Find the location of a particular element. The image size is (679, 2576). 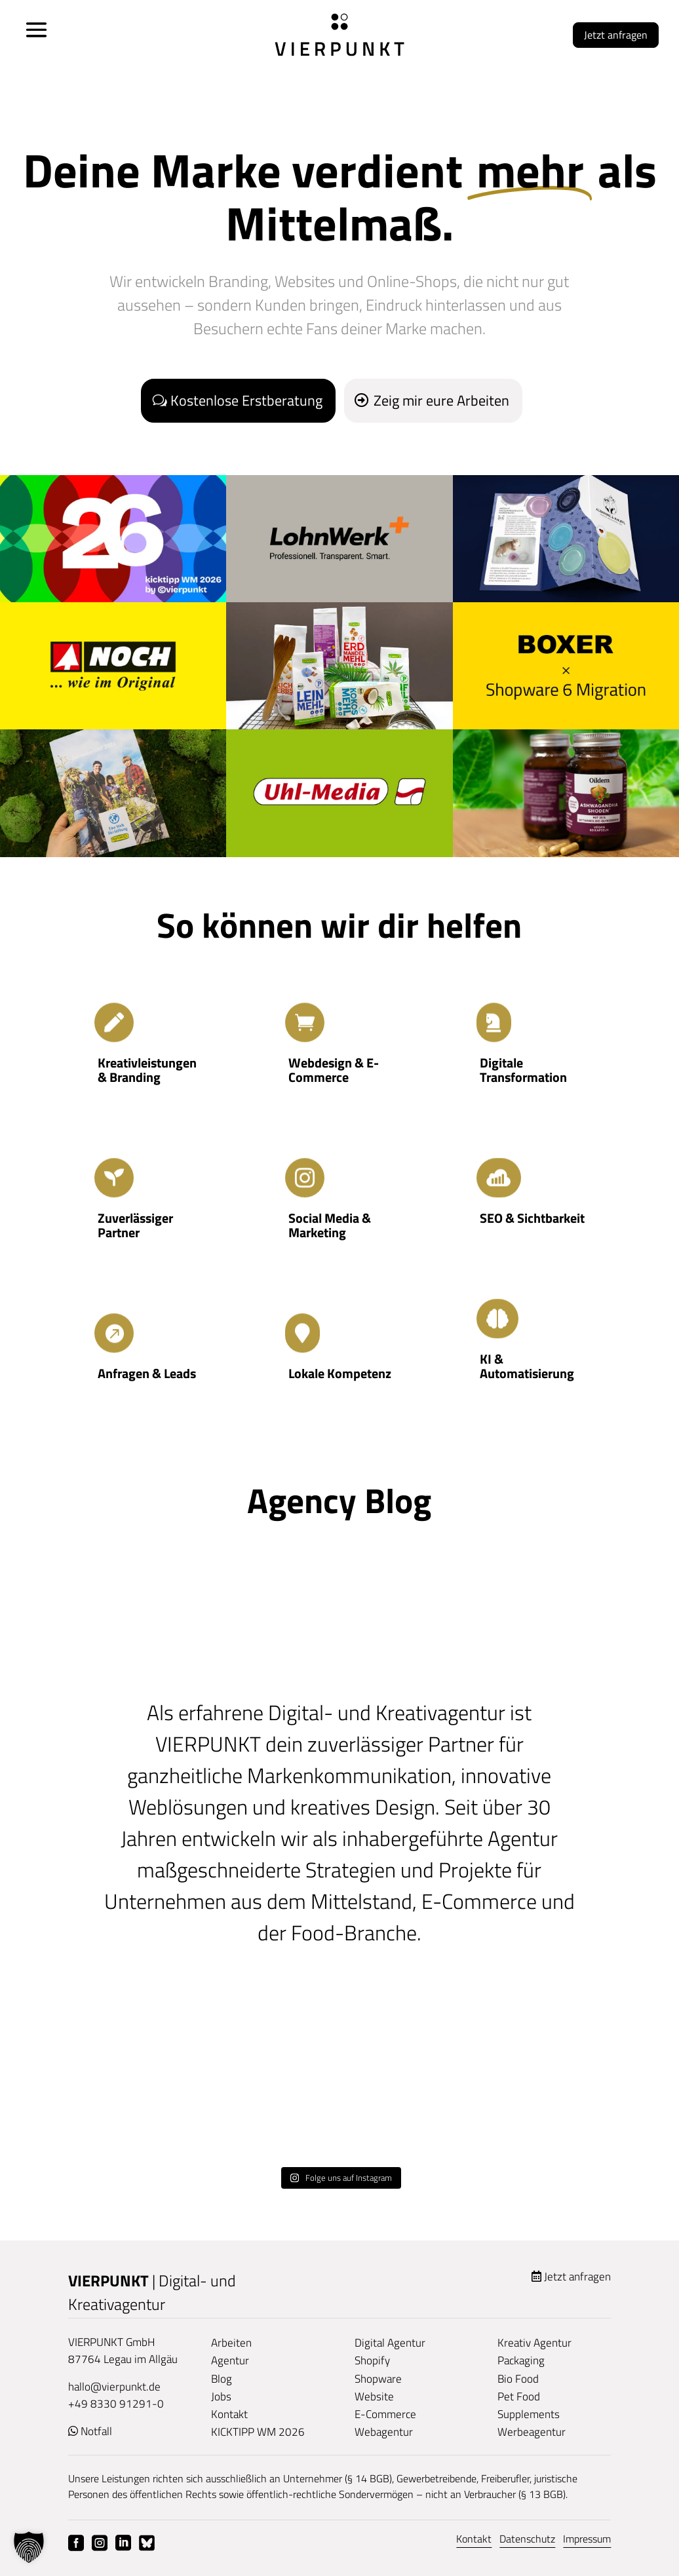

Kontakt is located at coordinates (229, 2414).